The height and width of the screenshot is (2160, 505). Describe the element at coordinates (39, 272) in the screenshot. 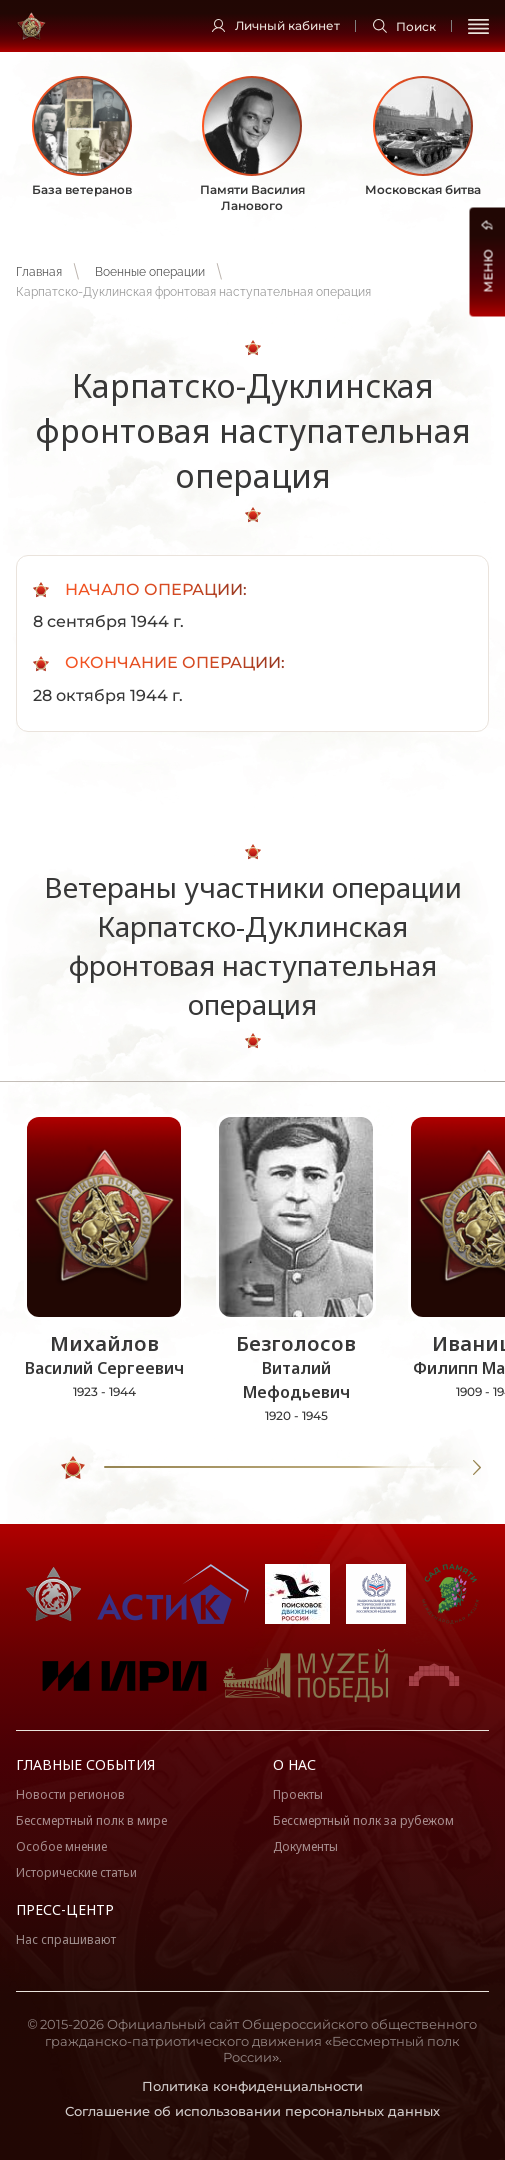

I see `Главная` at that location.